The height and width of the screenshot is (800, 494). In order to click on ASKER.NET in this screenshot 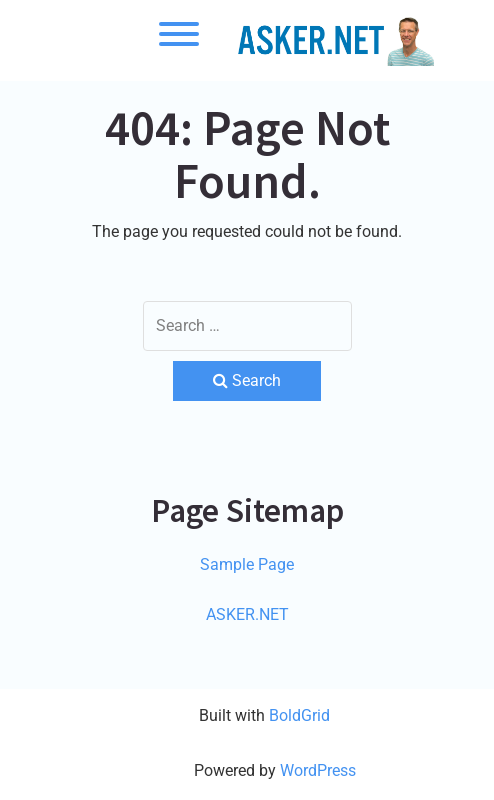, I will do `click(247, 614)`.